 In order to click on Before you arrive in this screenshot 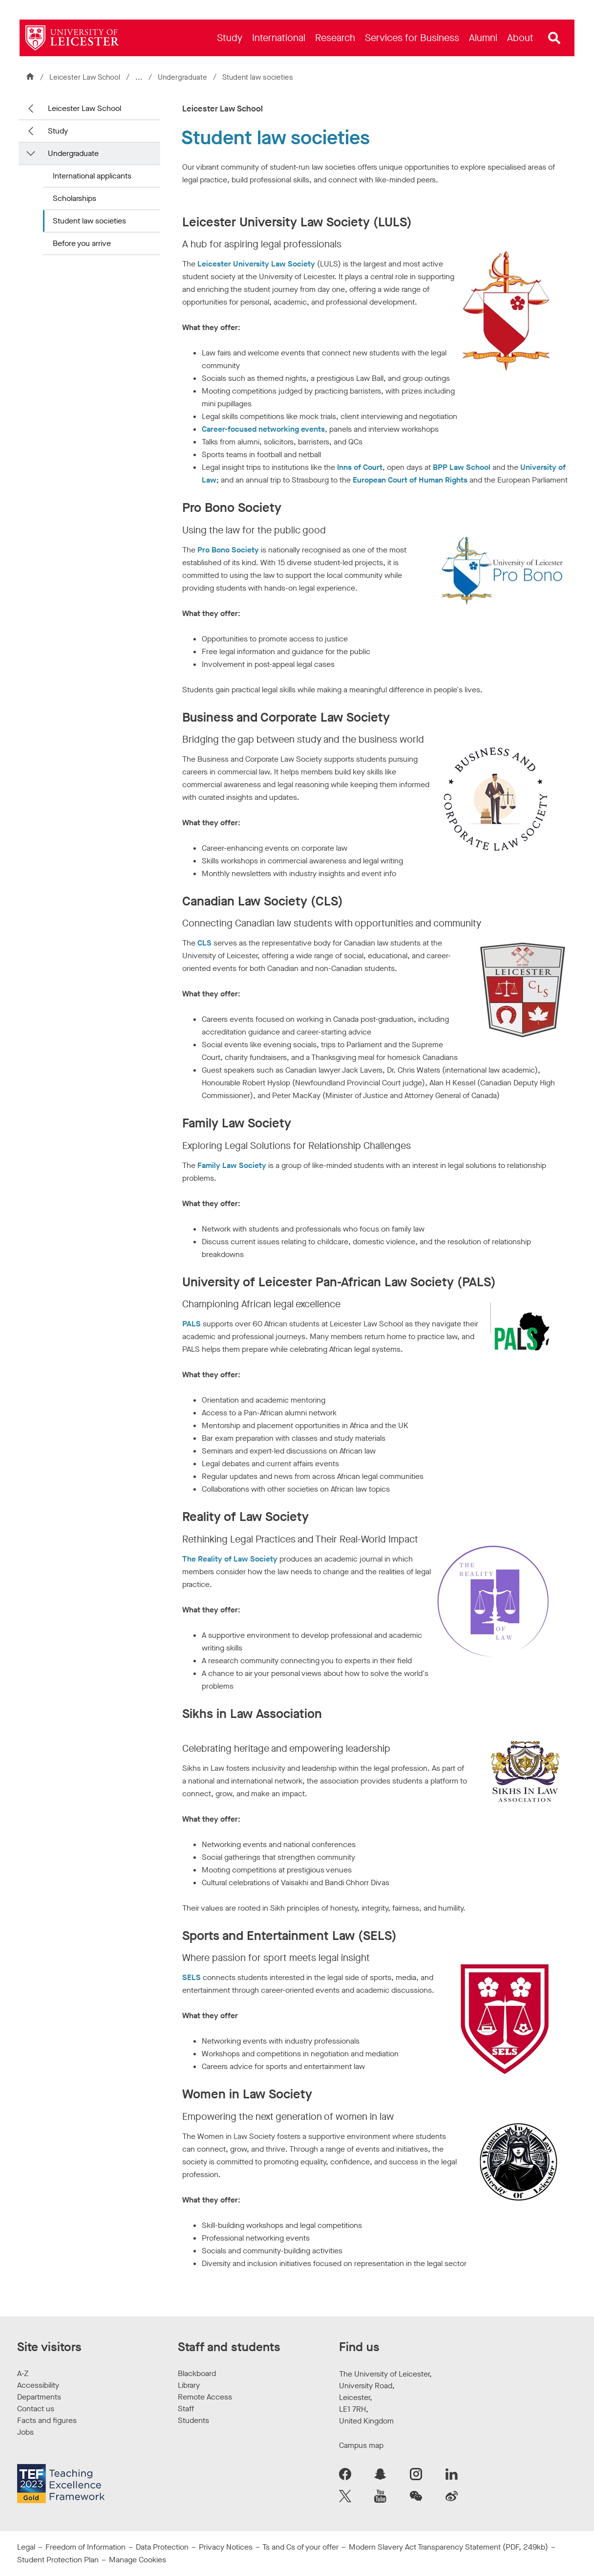, I will do `click(82, 243)`.